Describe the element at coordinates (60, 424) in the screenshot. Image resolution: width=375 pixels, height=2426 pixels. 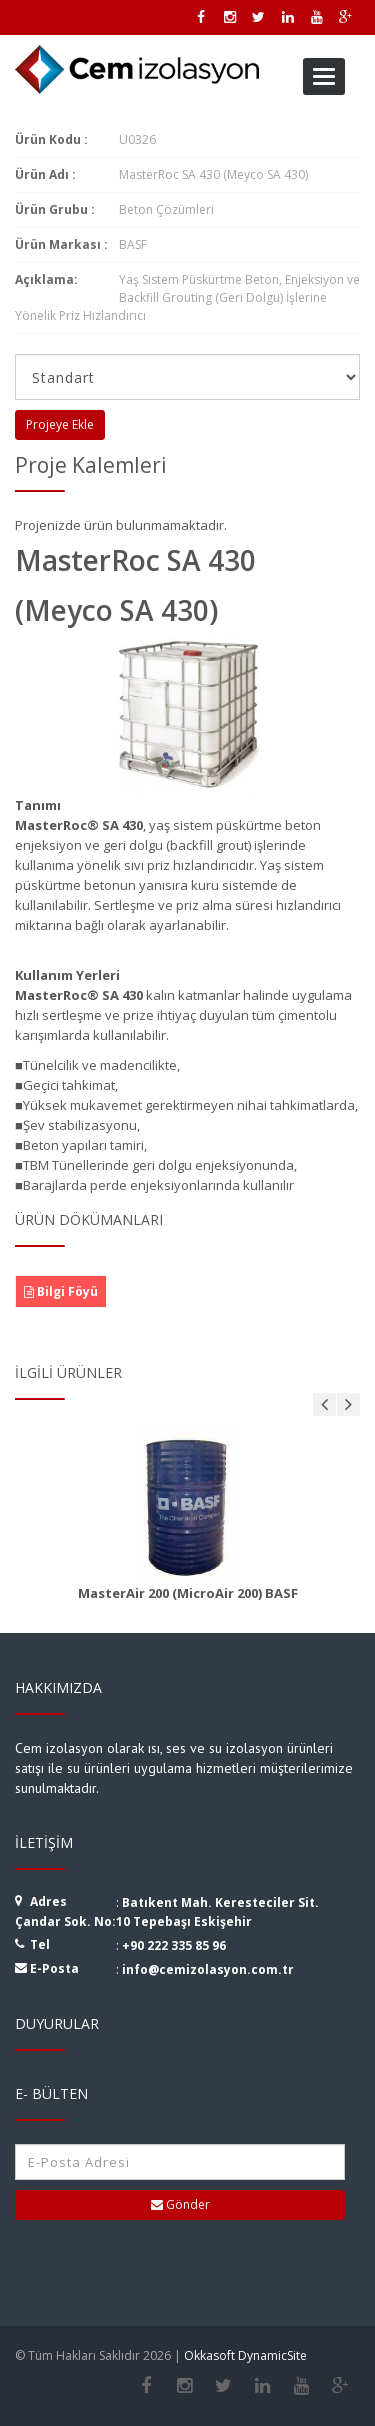
I see `Projeye Ekle` at that location.